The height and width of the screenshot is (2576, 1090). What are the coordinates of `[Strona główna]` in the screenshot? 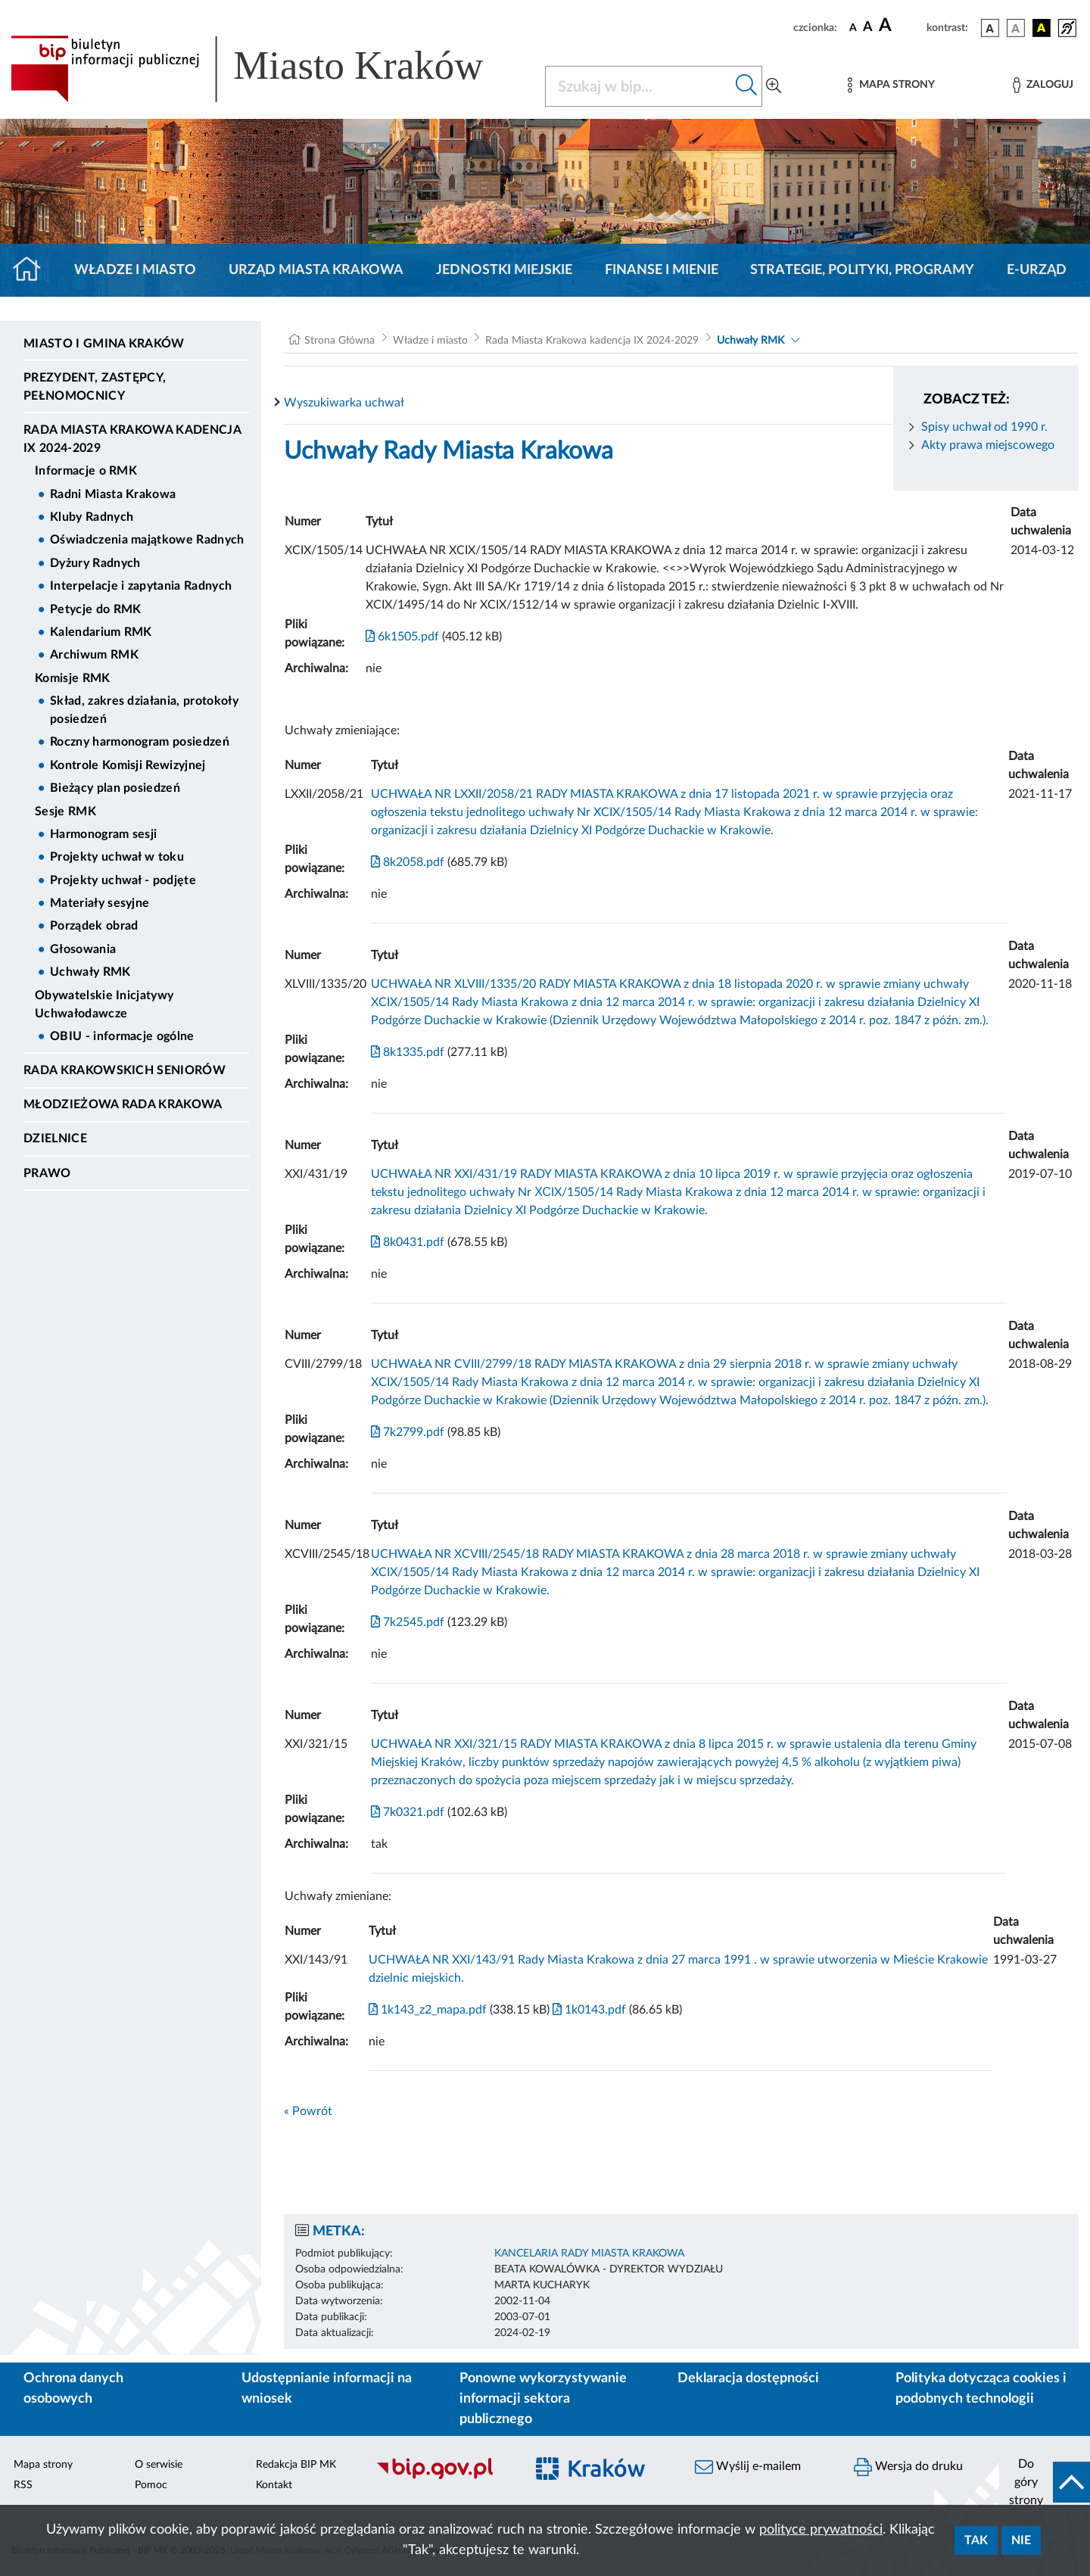 It's located at (32, 270).